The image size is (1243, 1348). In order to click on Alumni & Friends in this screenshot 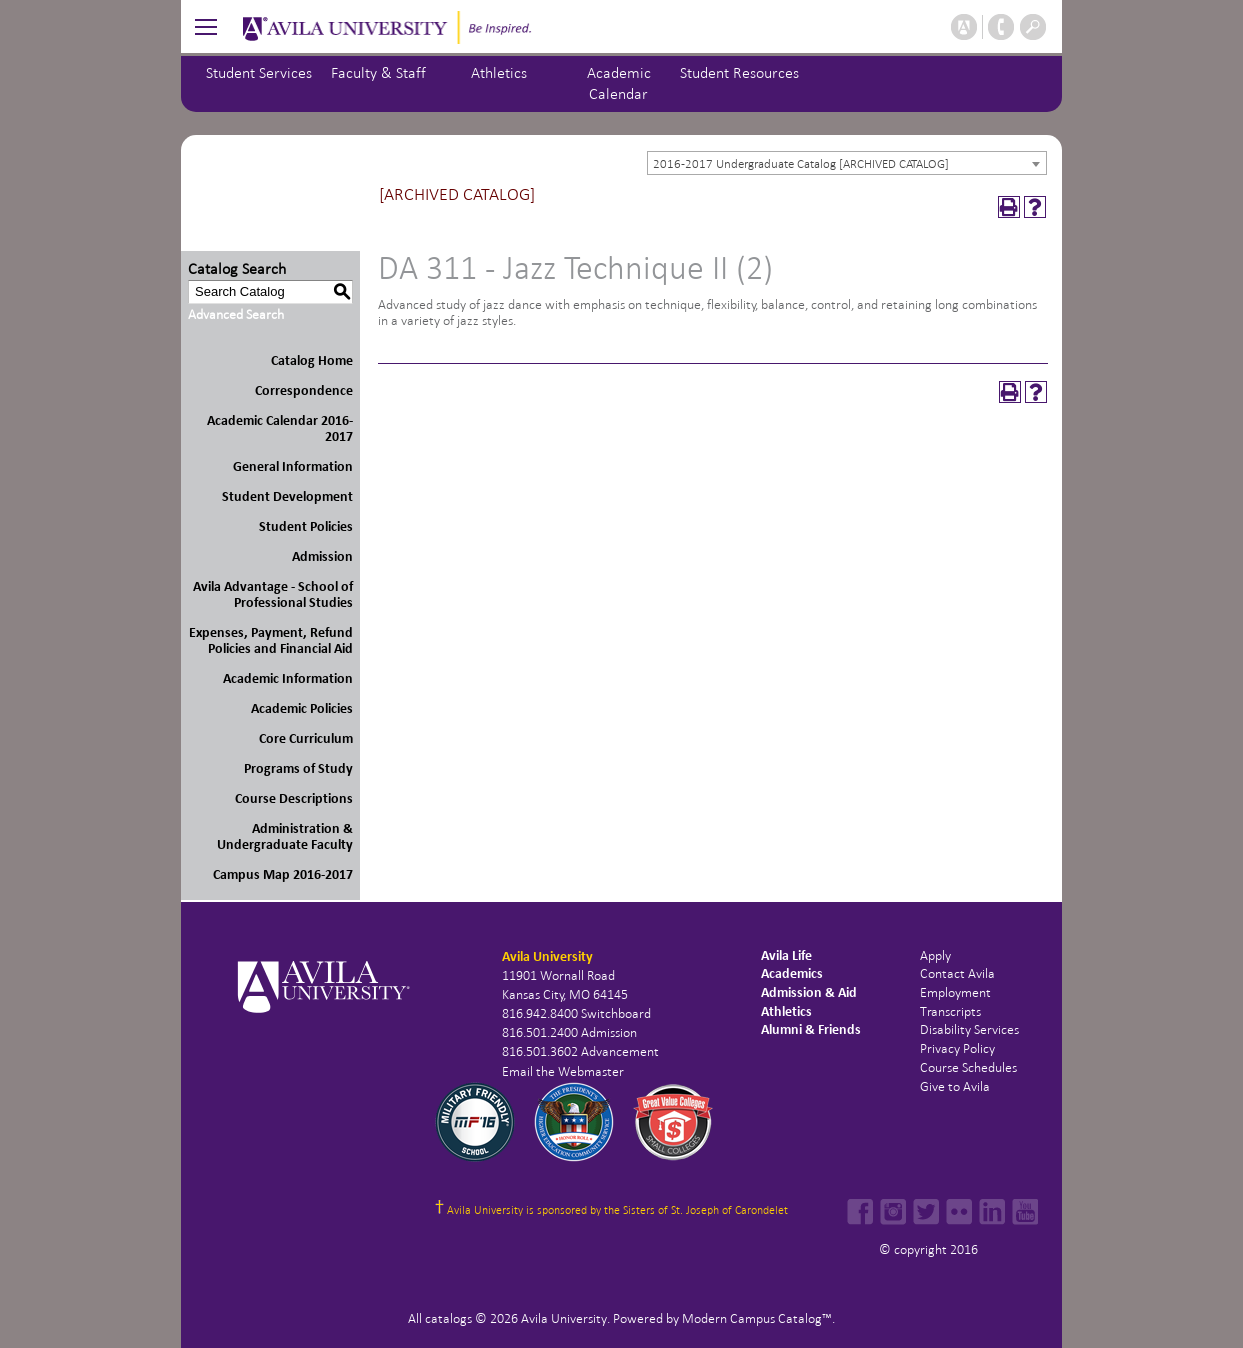, I will do `click(811, 1029)`.